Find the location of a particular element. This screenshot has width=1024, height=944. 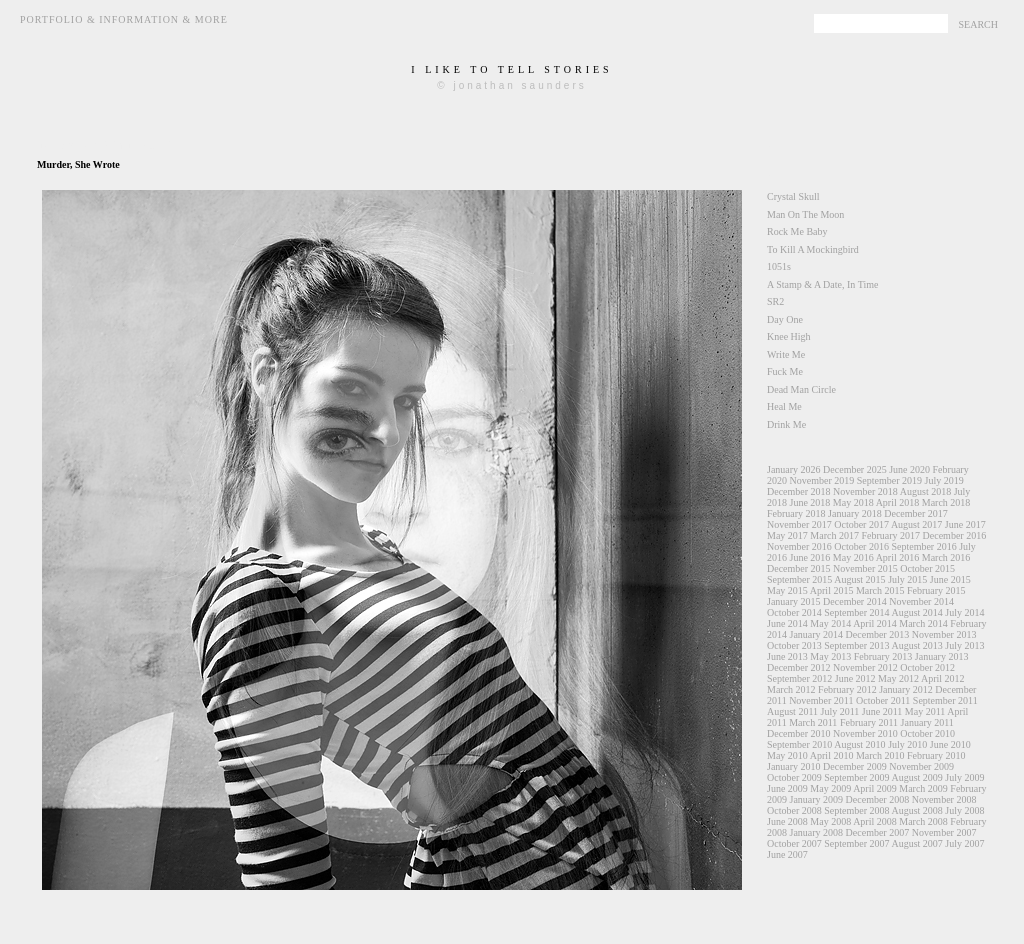

January 2013 is located at coordinates (942, 656).